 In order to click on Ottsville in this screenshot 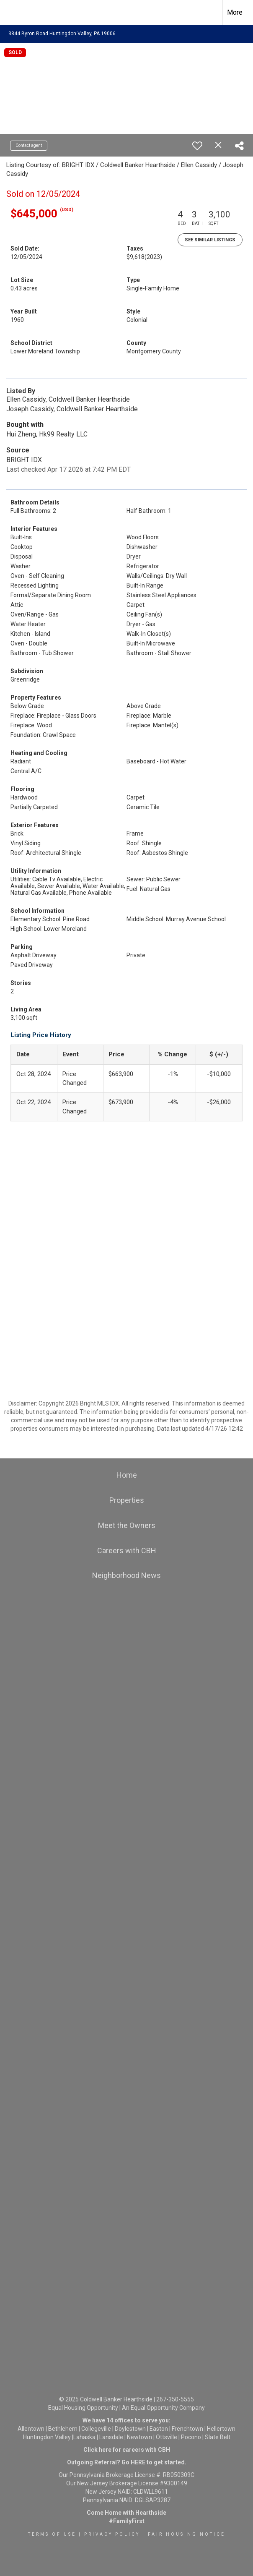, I will do `click(166, 2437)`.